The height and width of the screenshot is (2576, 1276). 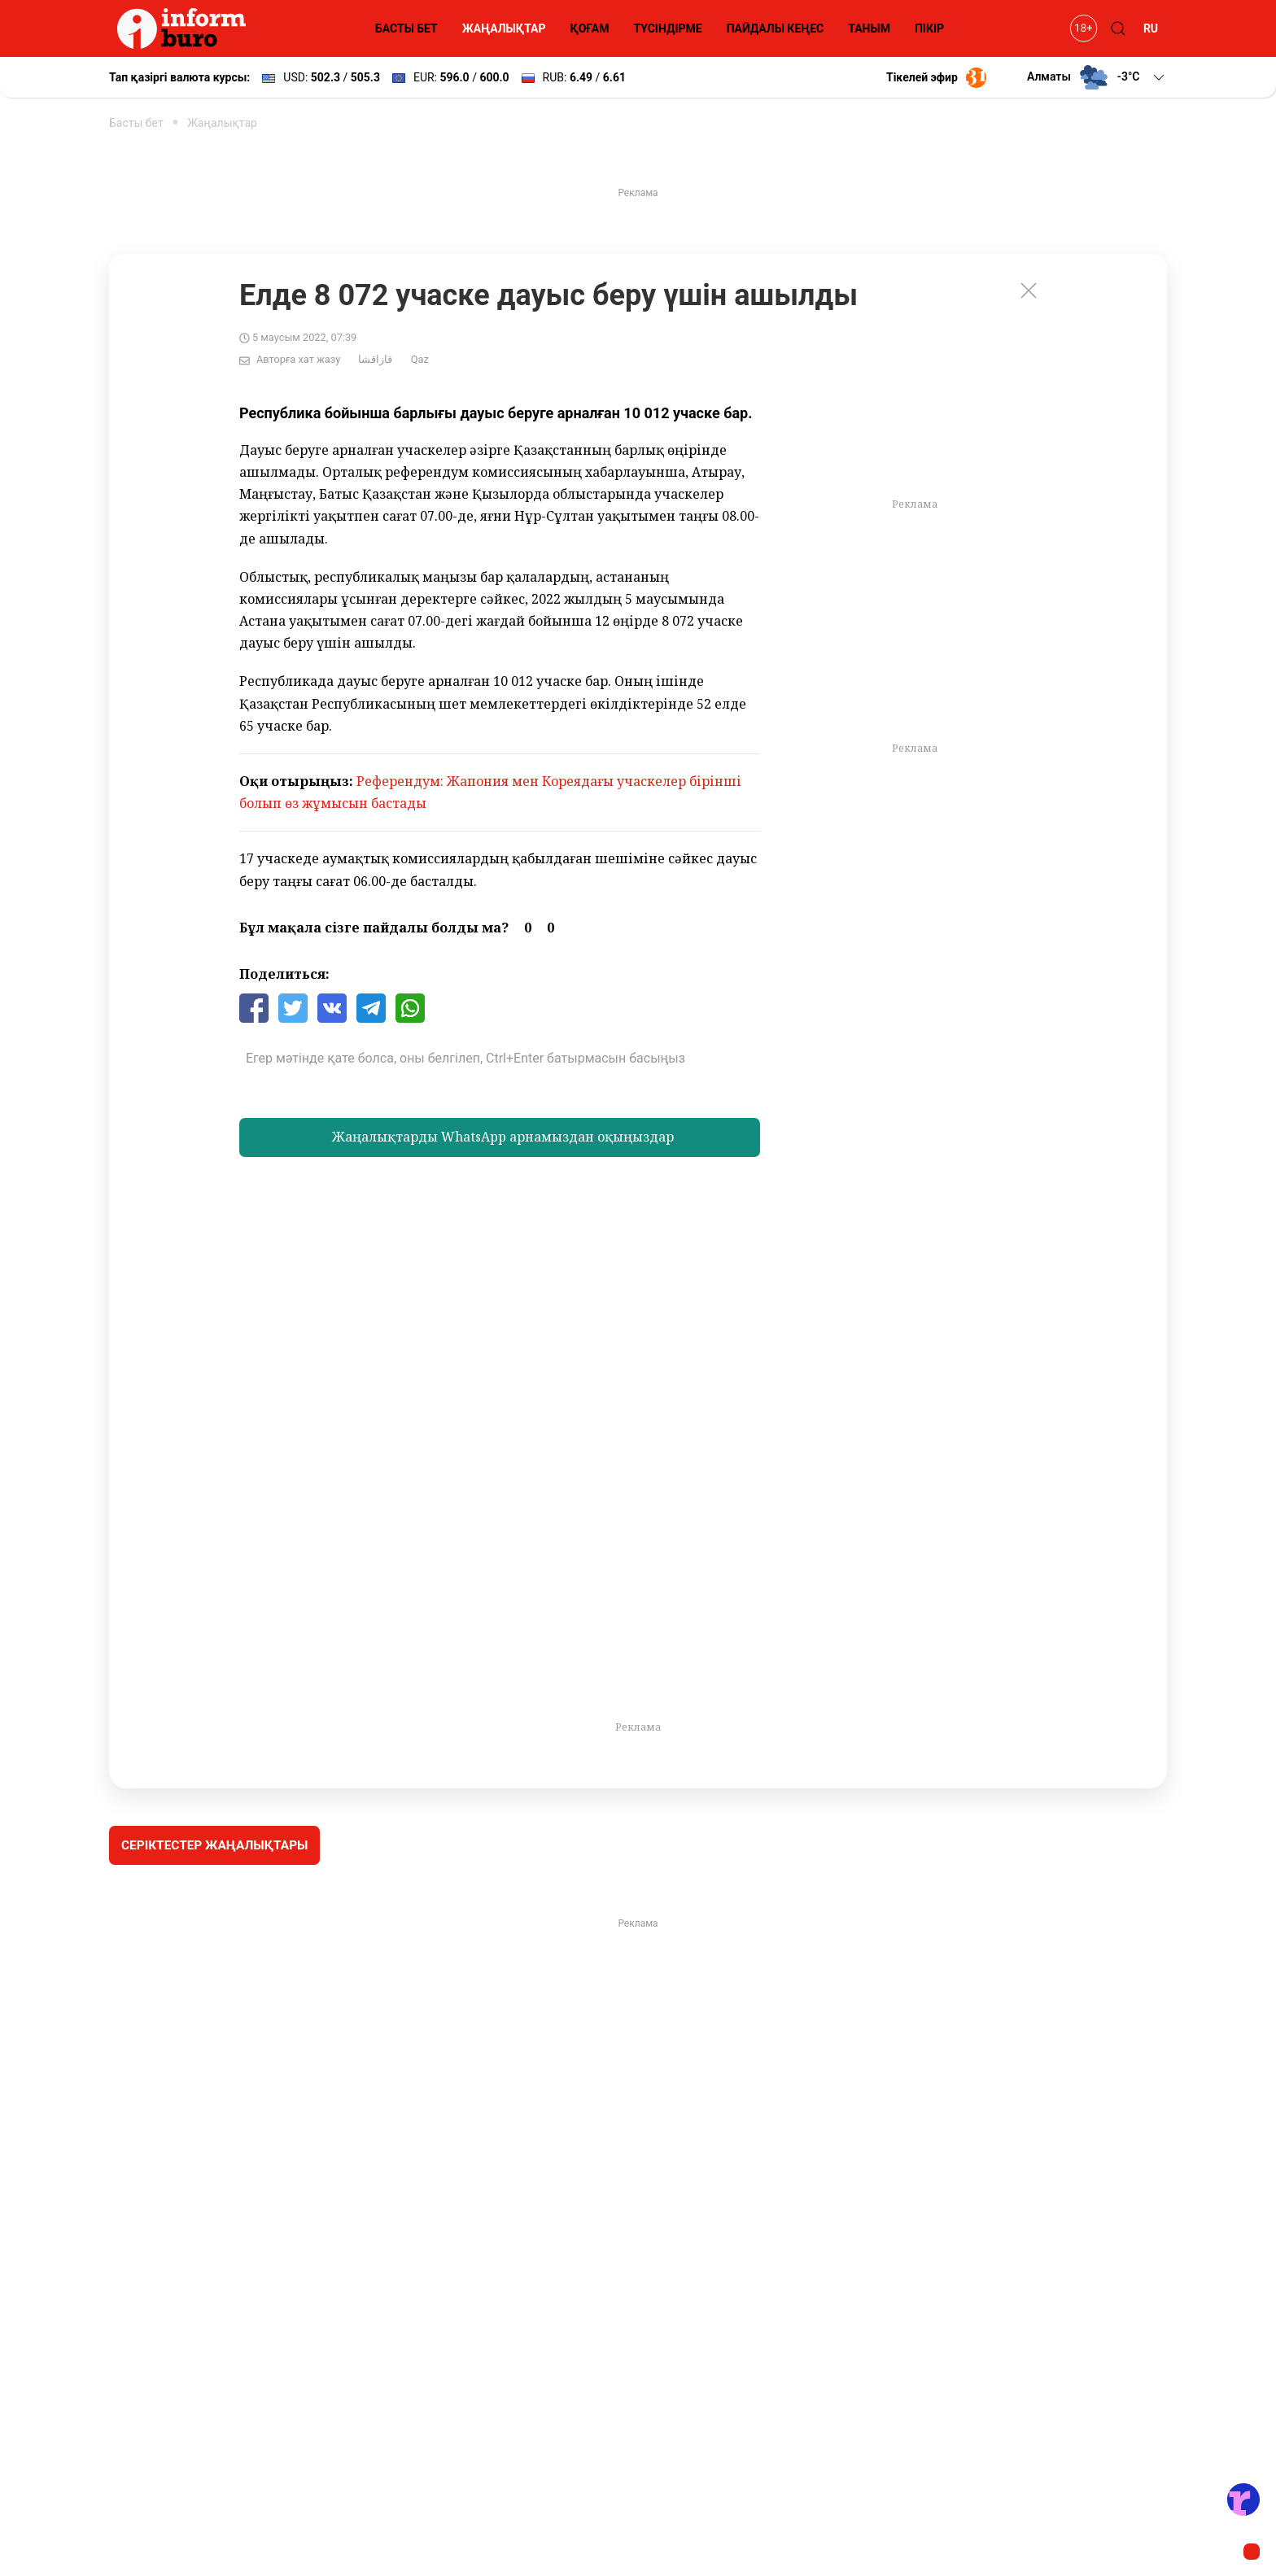 What do you see at coordinates (504, 28) in the screenshot?
I see `ЖАҢАЛЫҚТАР` at bounding box center [504, 28].